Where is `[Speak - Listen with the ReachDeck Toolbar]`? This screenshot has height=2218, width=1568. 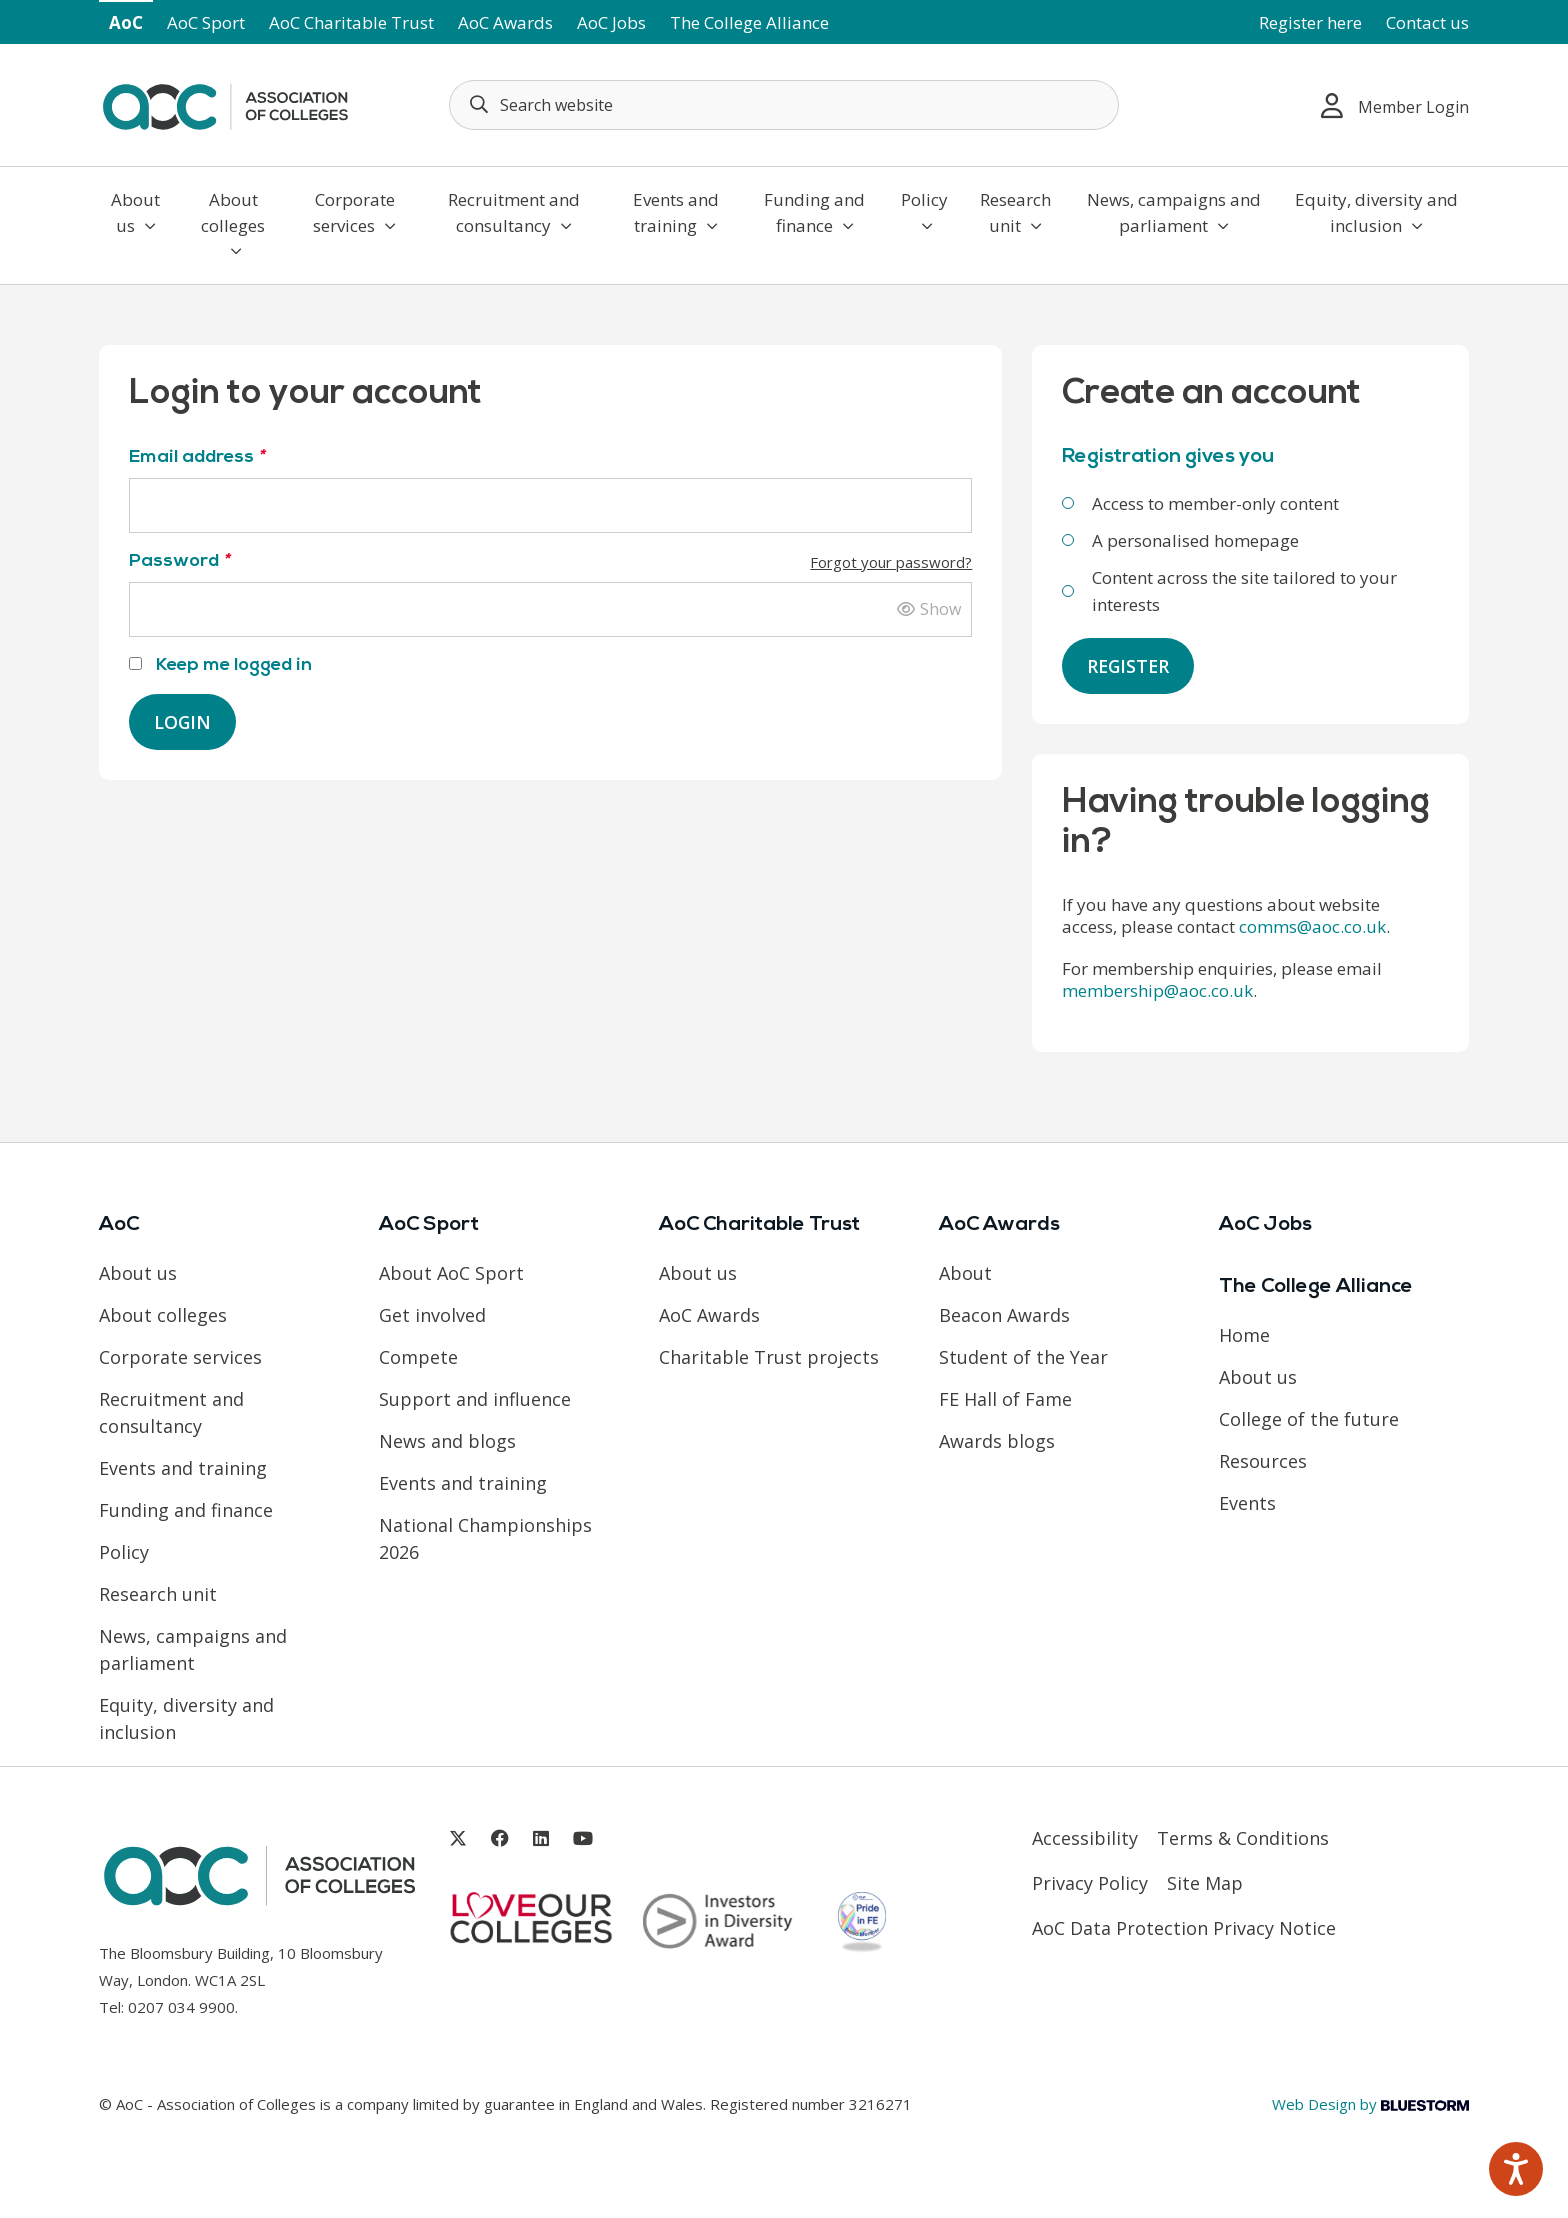 [Speak - Listen with the ReachDeck Toolbar] is located at coordinates (1516, 2169).